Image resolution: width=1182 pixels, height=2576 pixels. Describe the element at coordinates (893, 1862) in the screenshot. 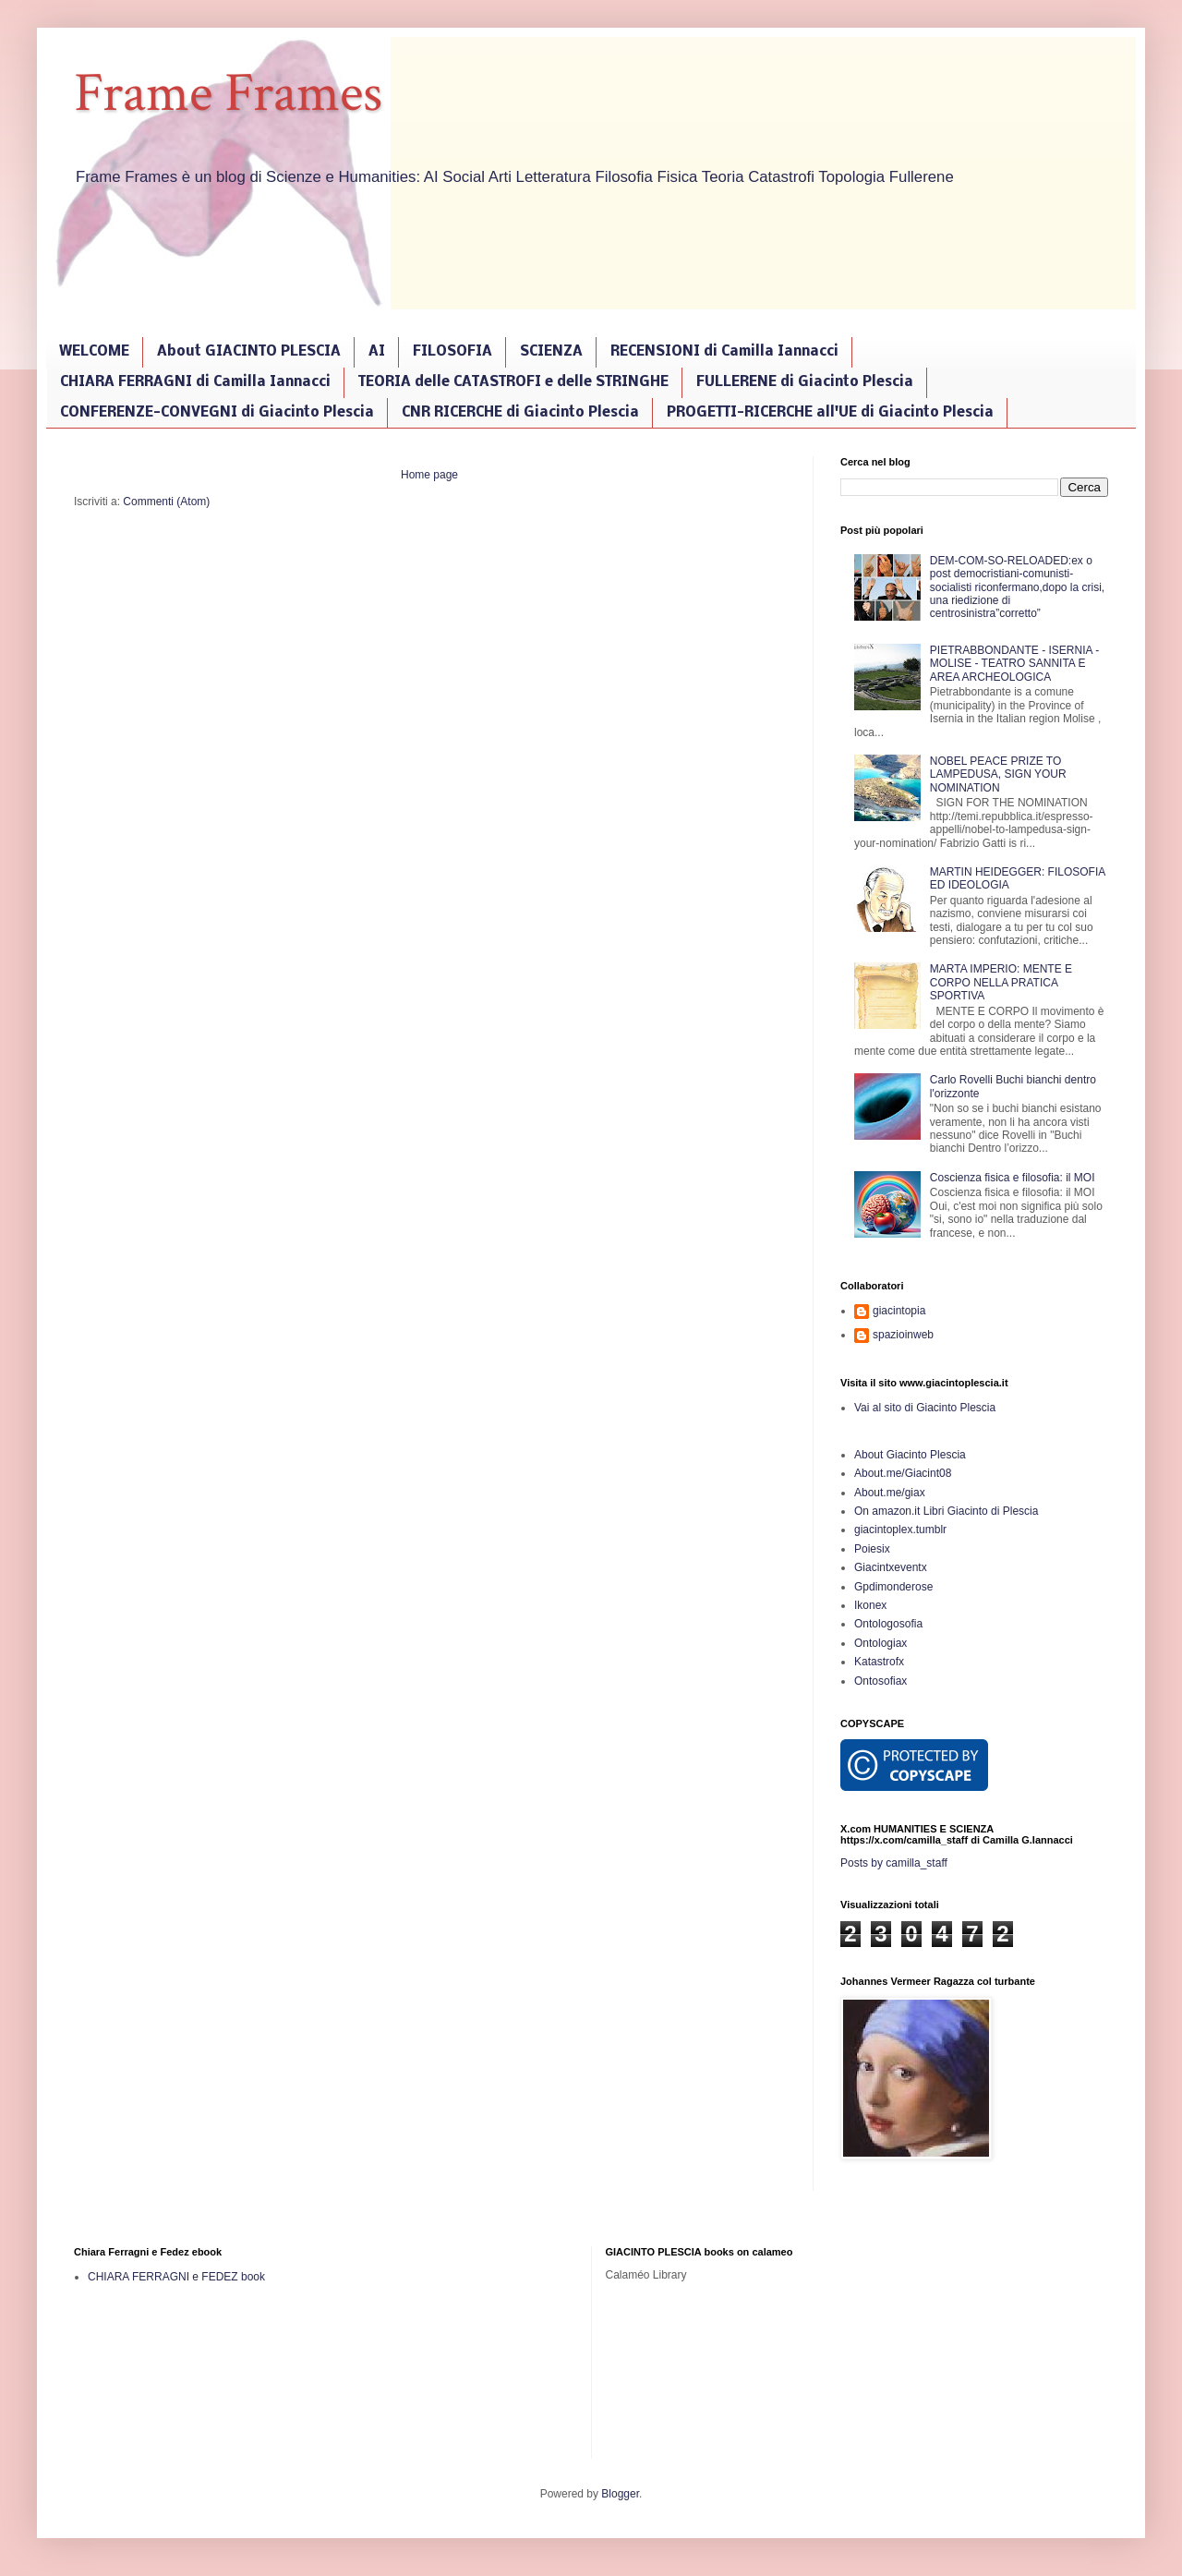

I see `Posts by camilla_staff` at that location.